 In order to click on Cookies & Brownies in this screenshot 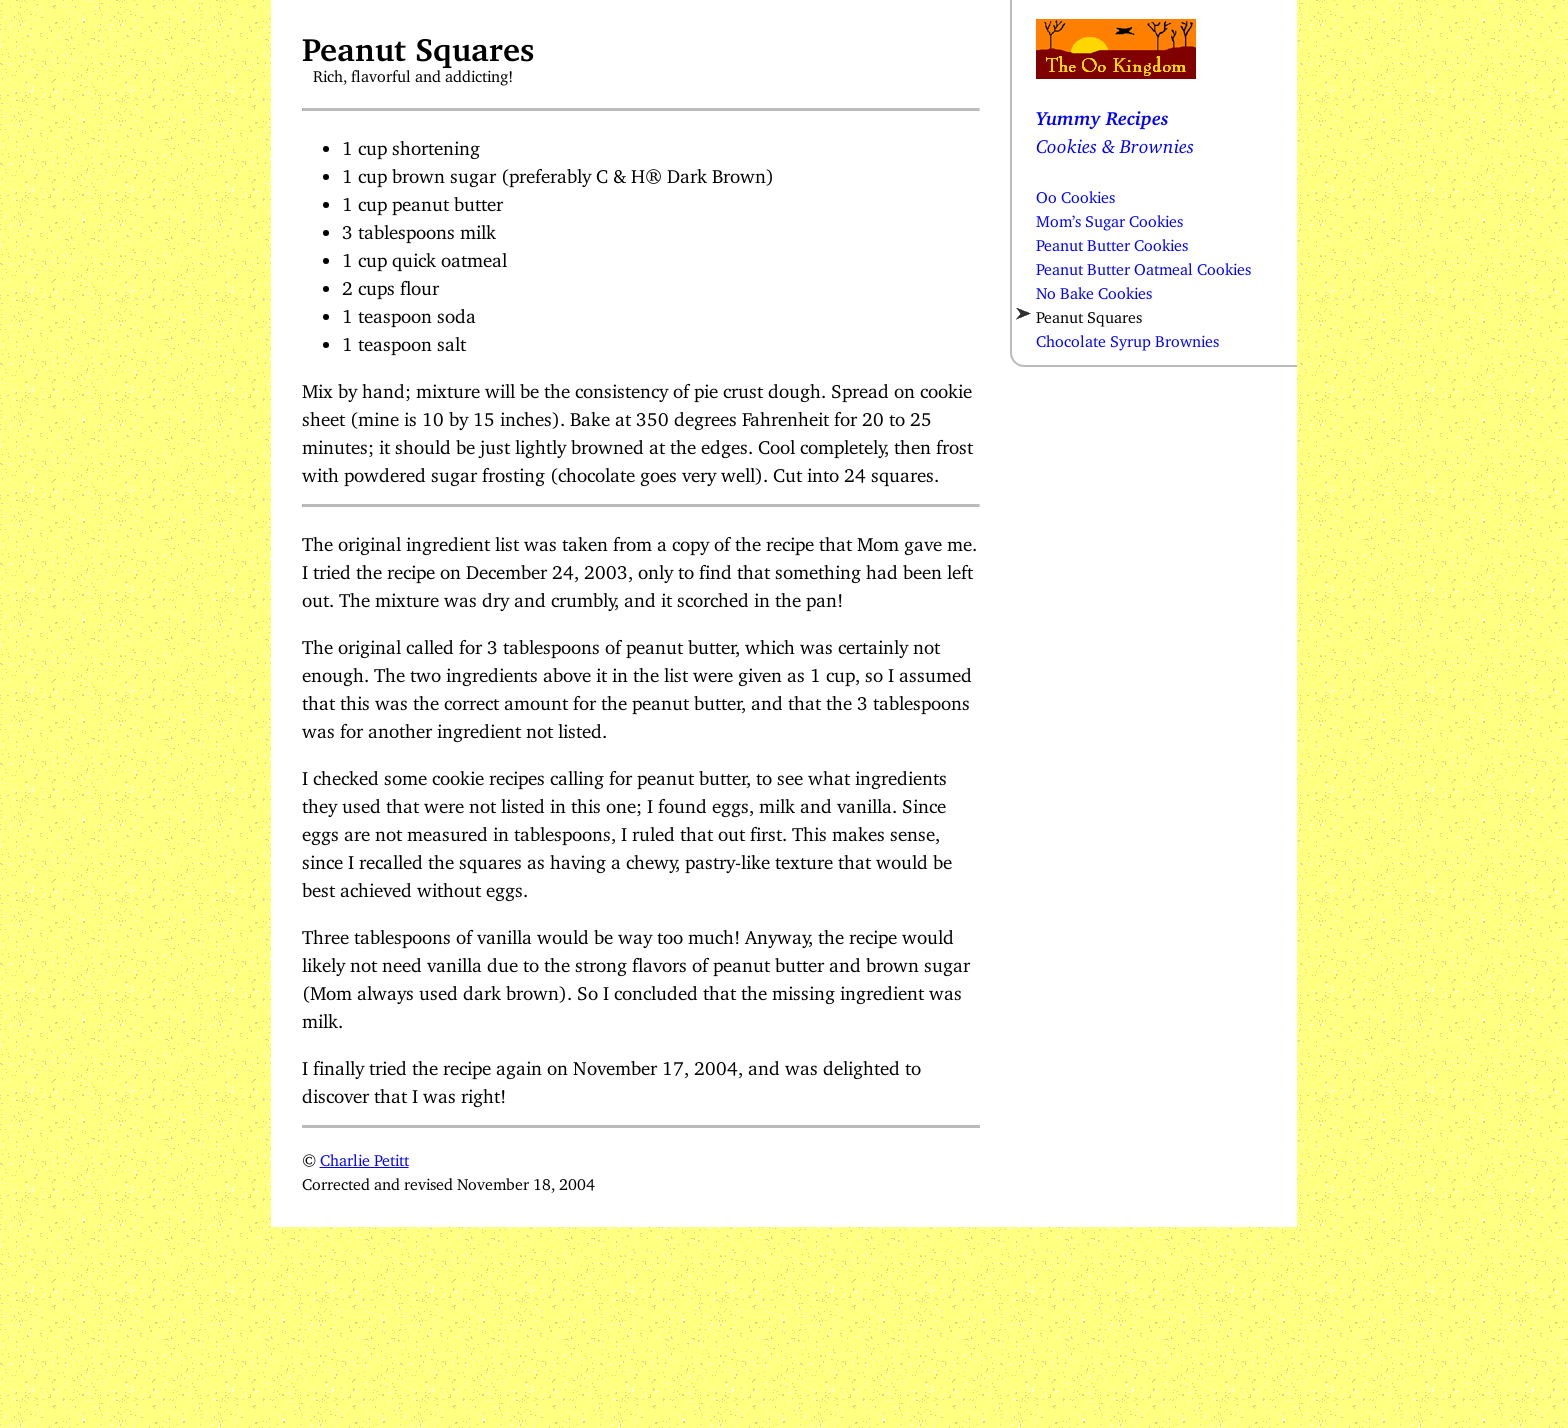, I will do `click(1115, 141)`.